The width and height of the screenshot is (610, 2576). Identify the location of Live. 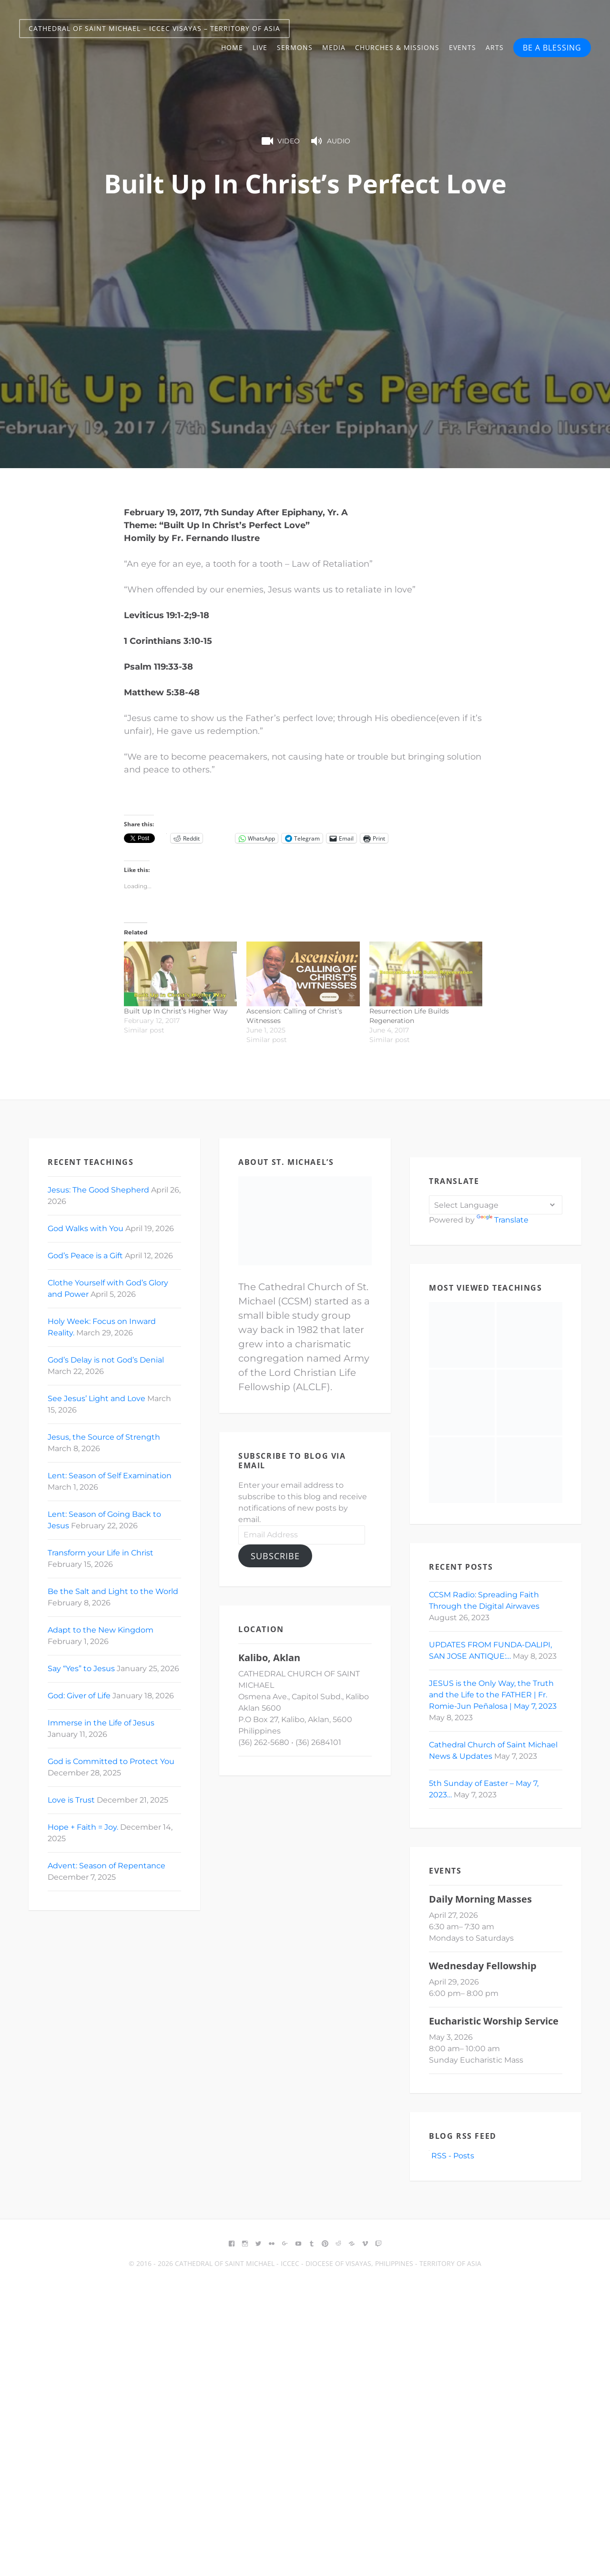
(260, 47).